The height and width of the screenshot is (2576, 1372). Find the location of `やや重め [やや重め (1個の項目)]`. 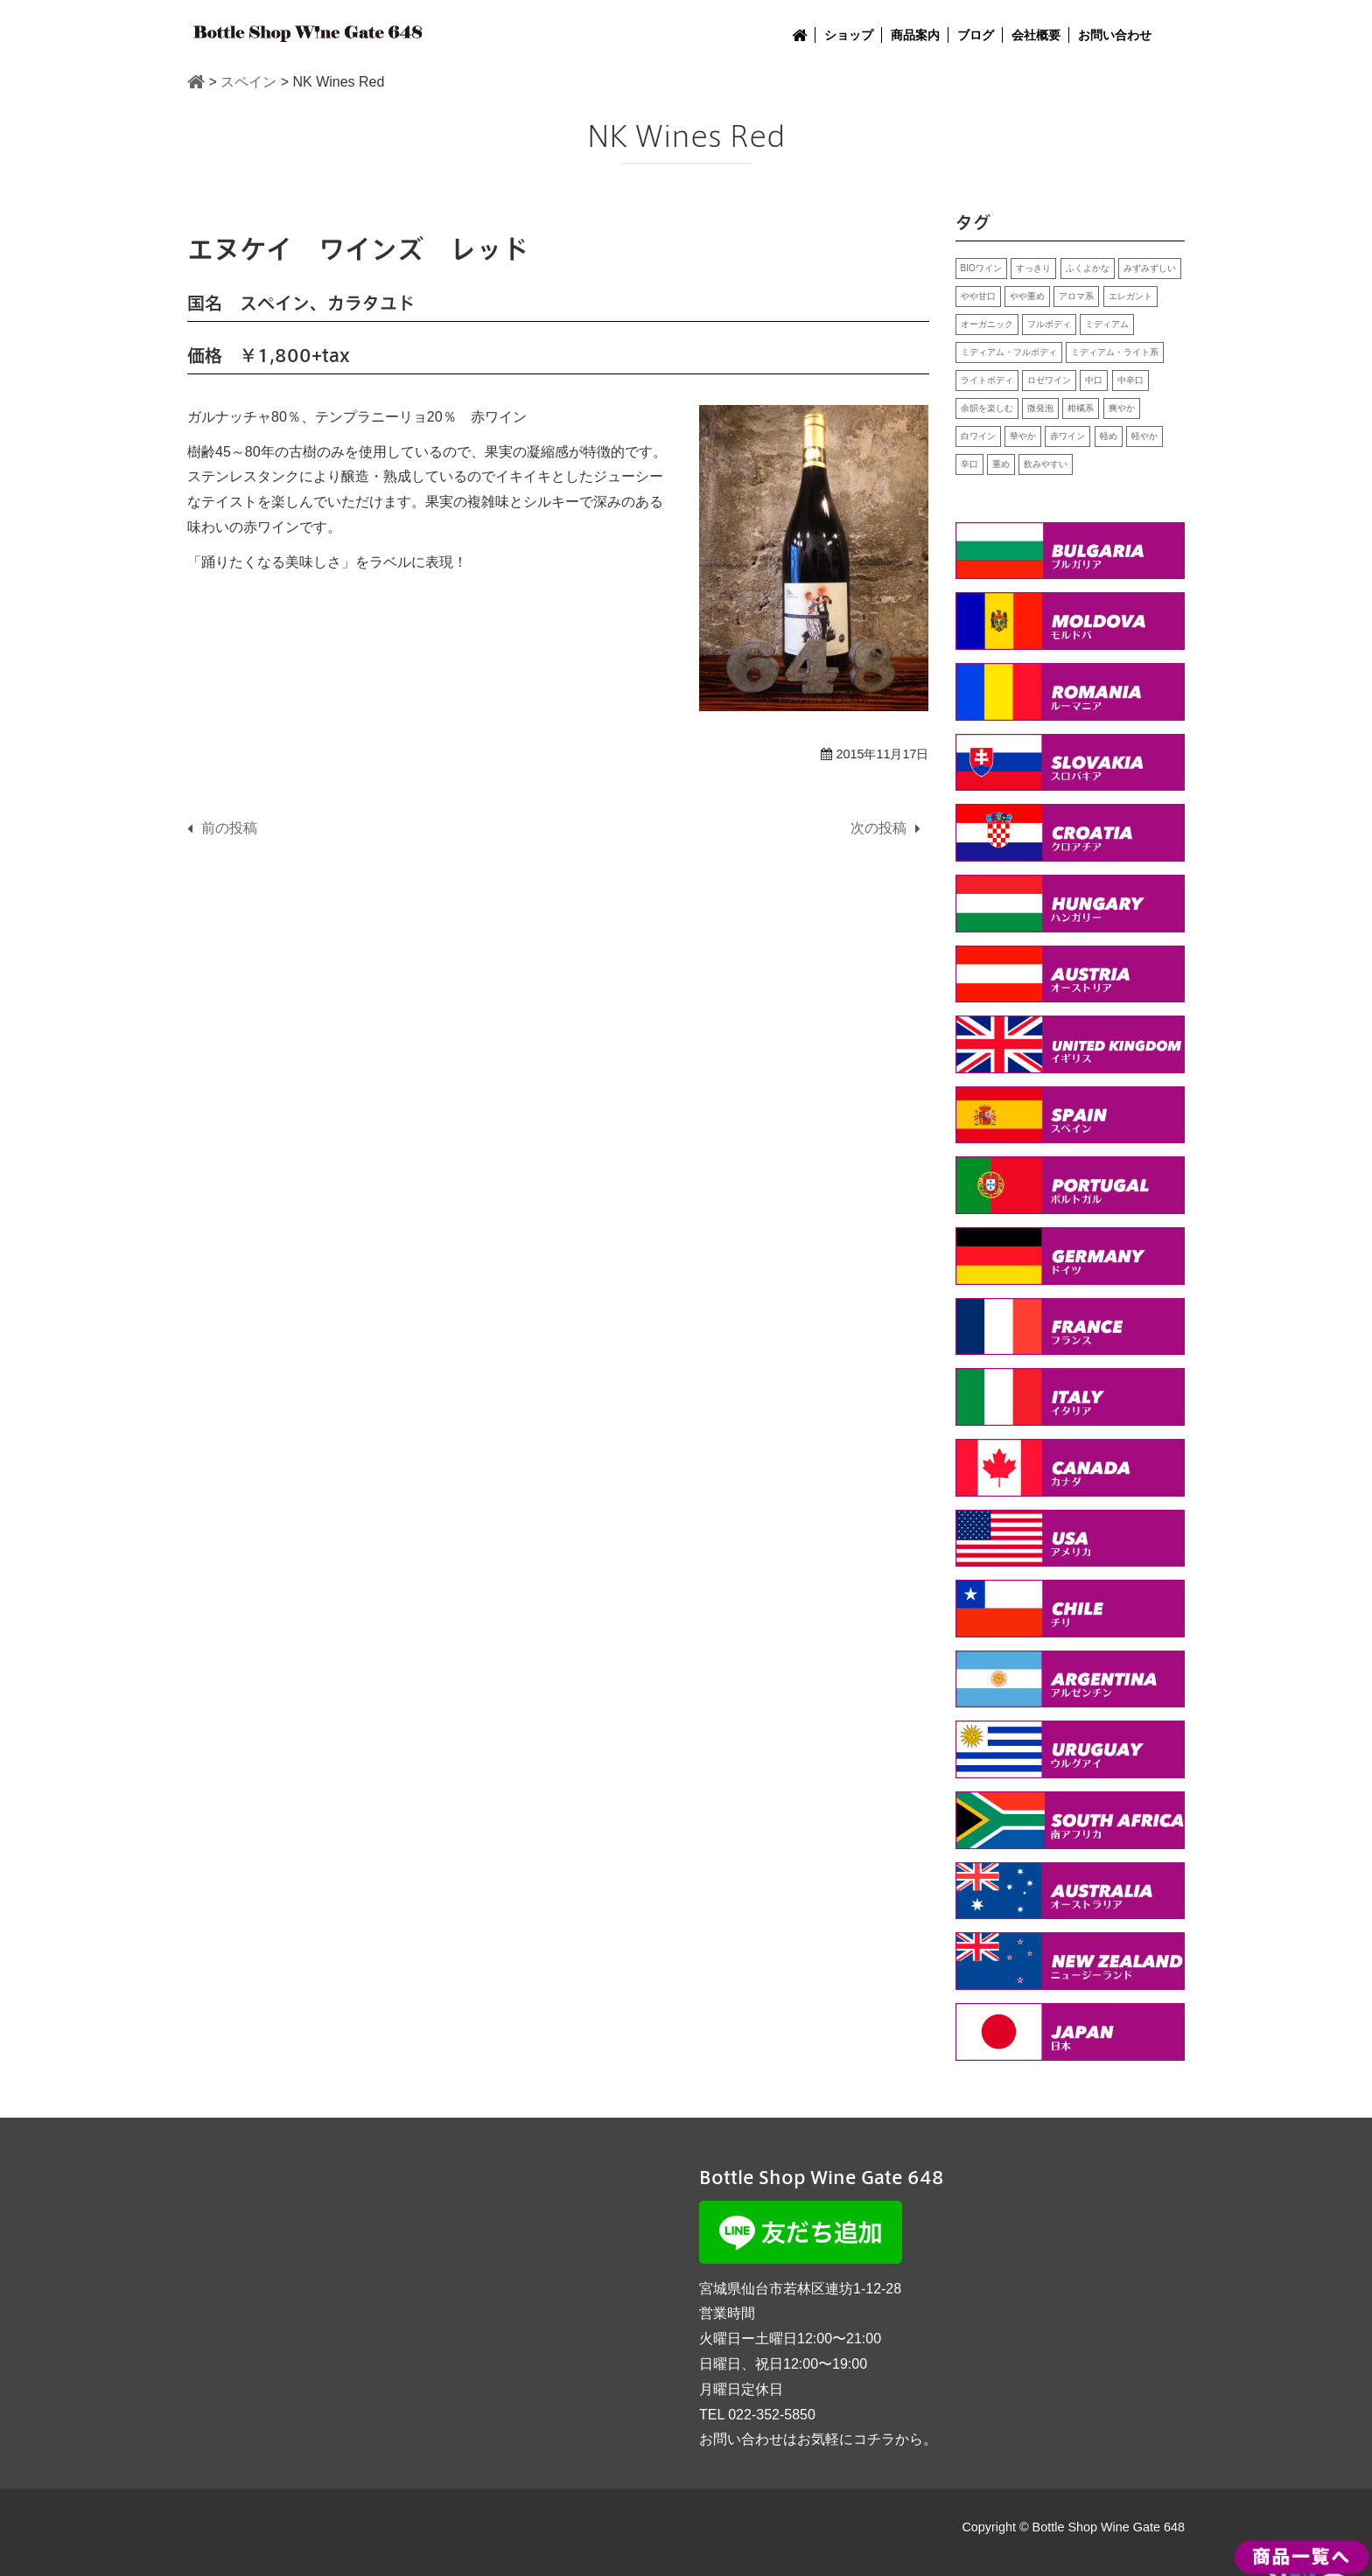

やや重め [やや重め (1個の項目)] is located at coordinates (1027, 296).